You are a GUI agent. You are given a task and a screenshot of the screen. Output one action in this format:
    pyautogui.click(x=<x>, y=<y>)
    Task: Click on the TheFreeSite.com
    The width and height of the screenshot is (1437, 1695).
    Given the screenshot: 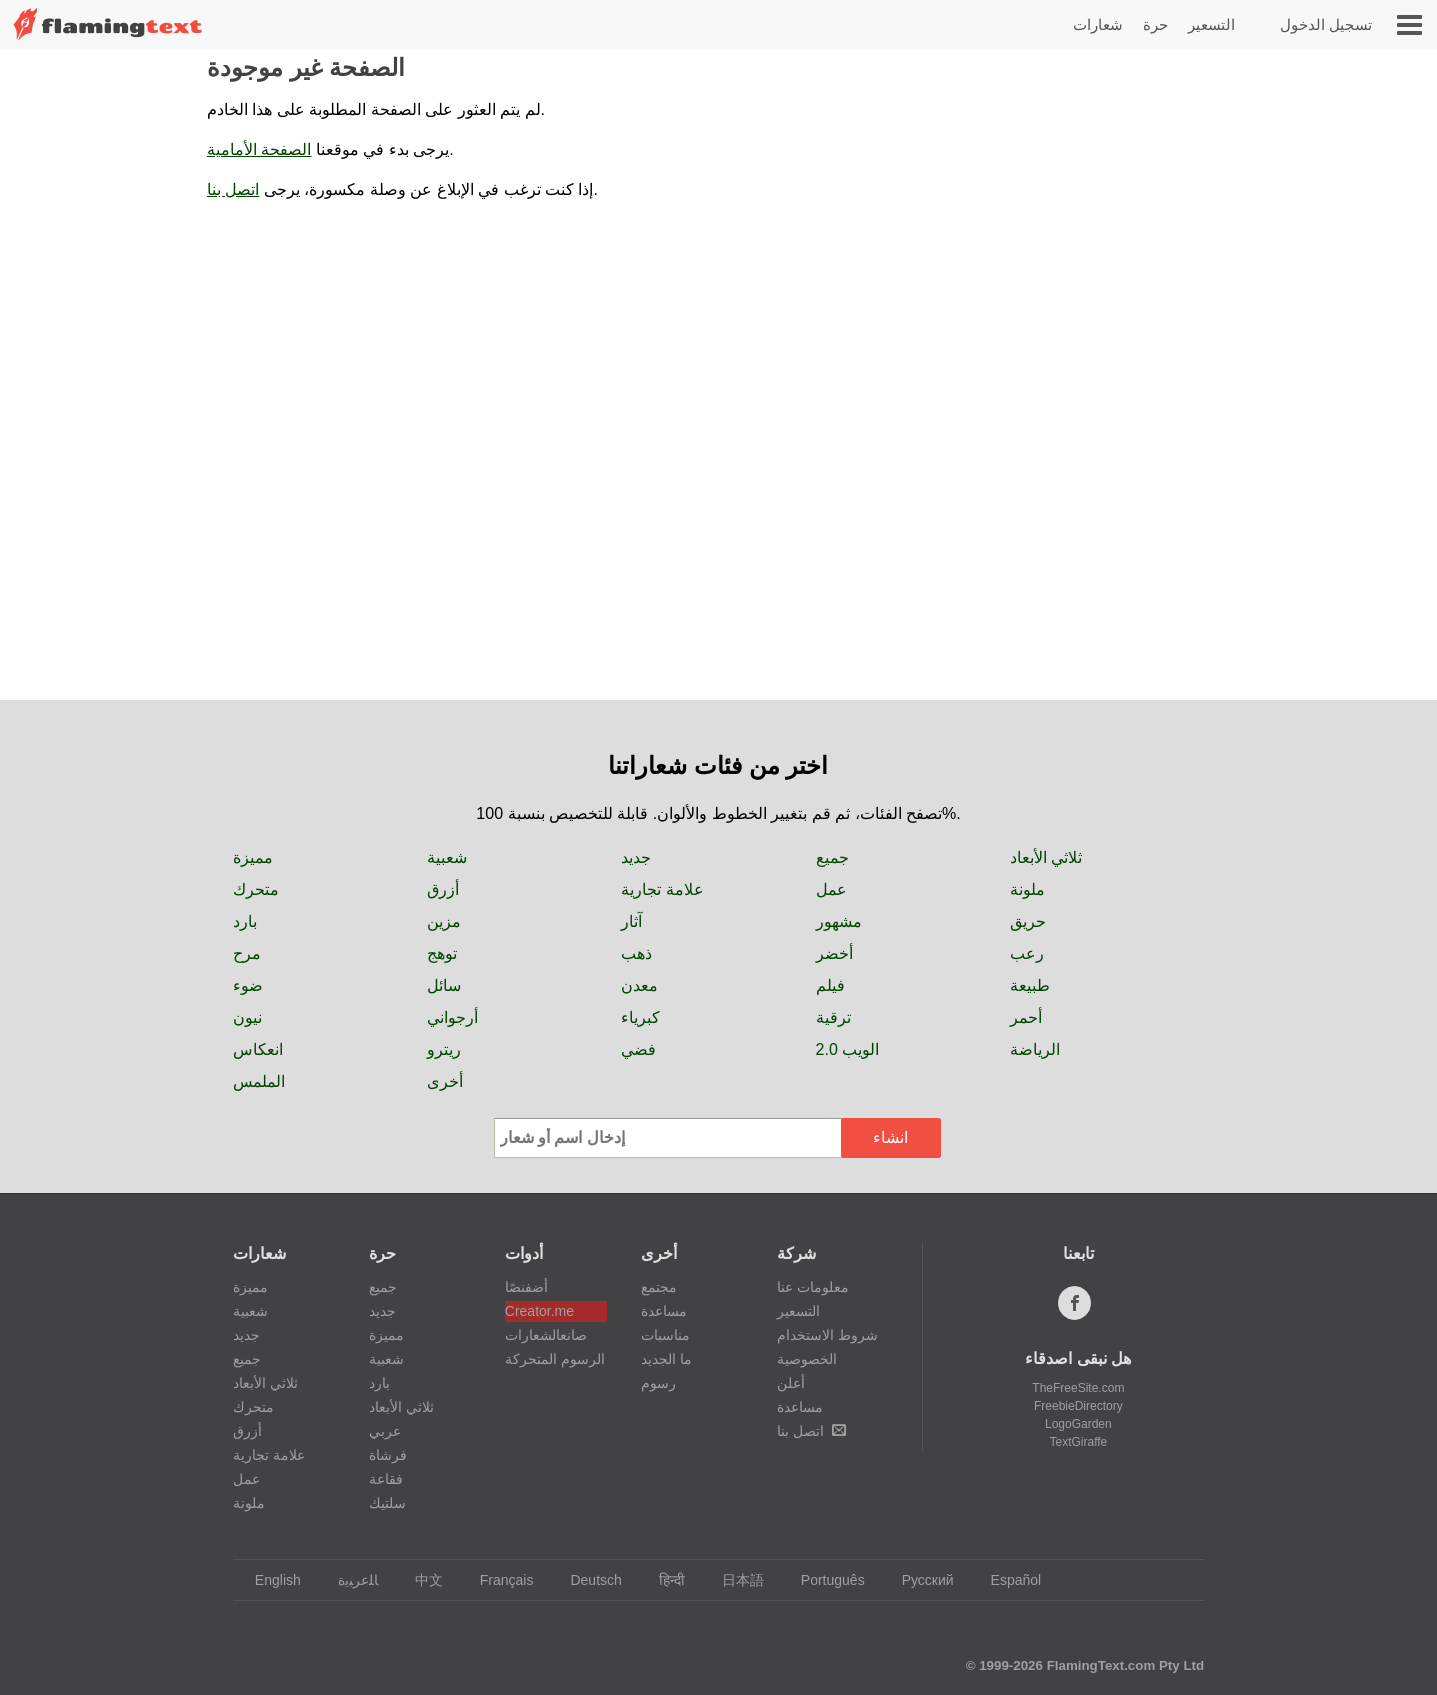 What is the action you would take?
    pyautogui.click(x=1078, y=1388)
    